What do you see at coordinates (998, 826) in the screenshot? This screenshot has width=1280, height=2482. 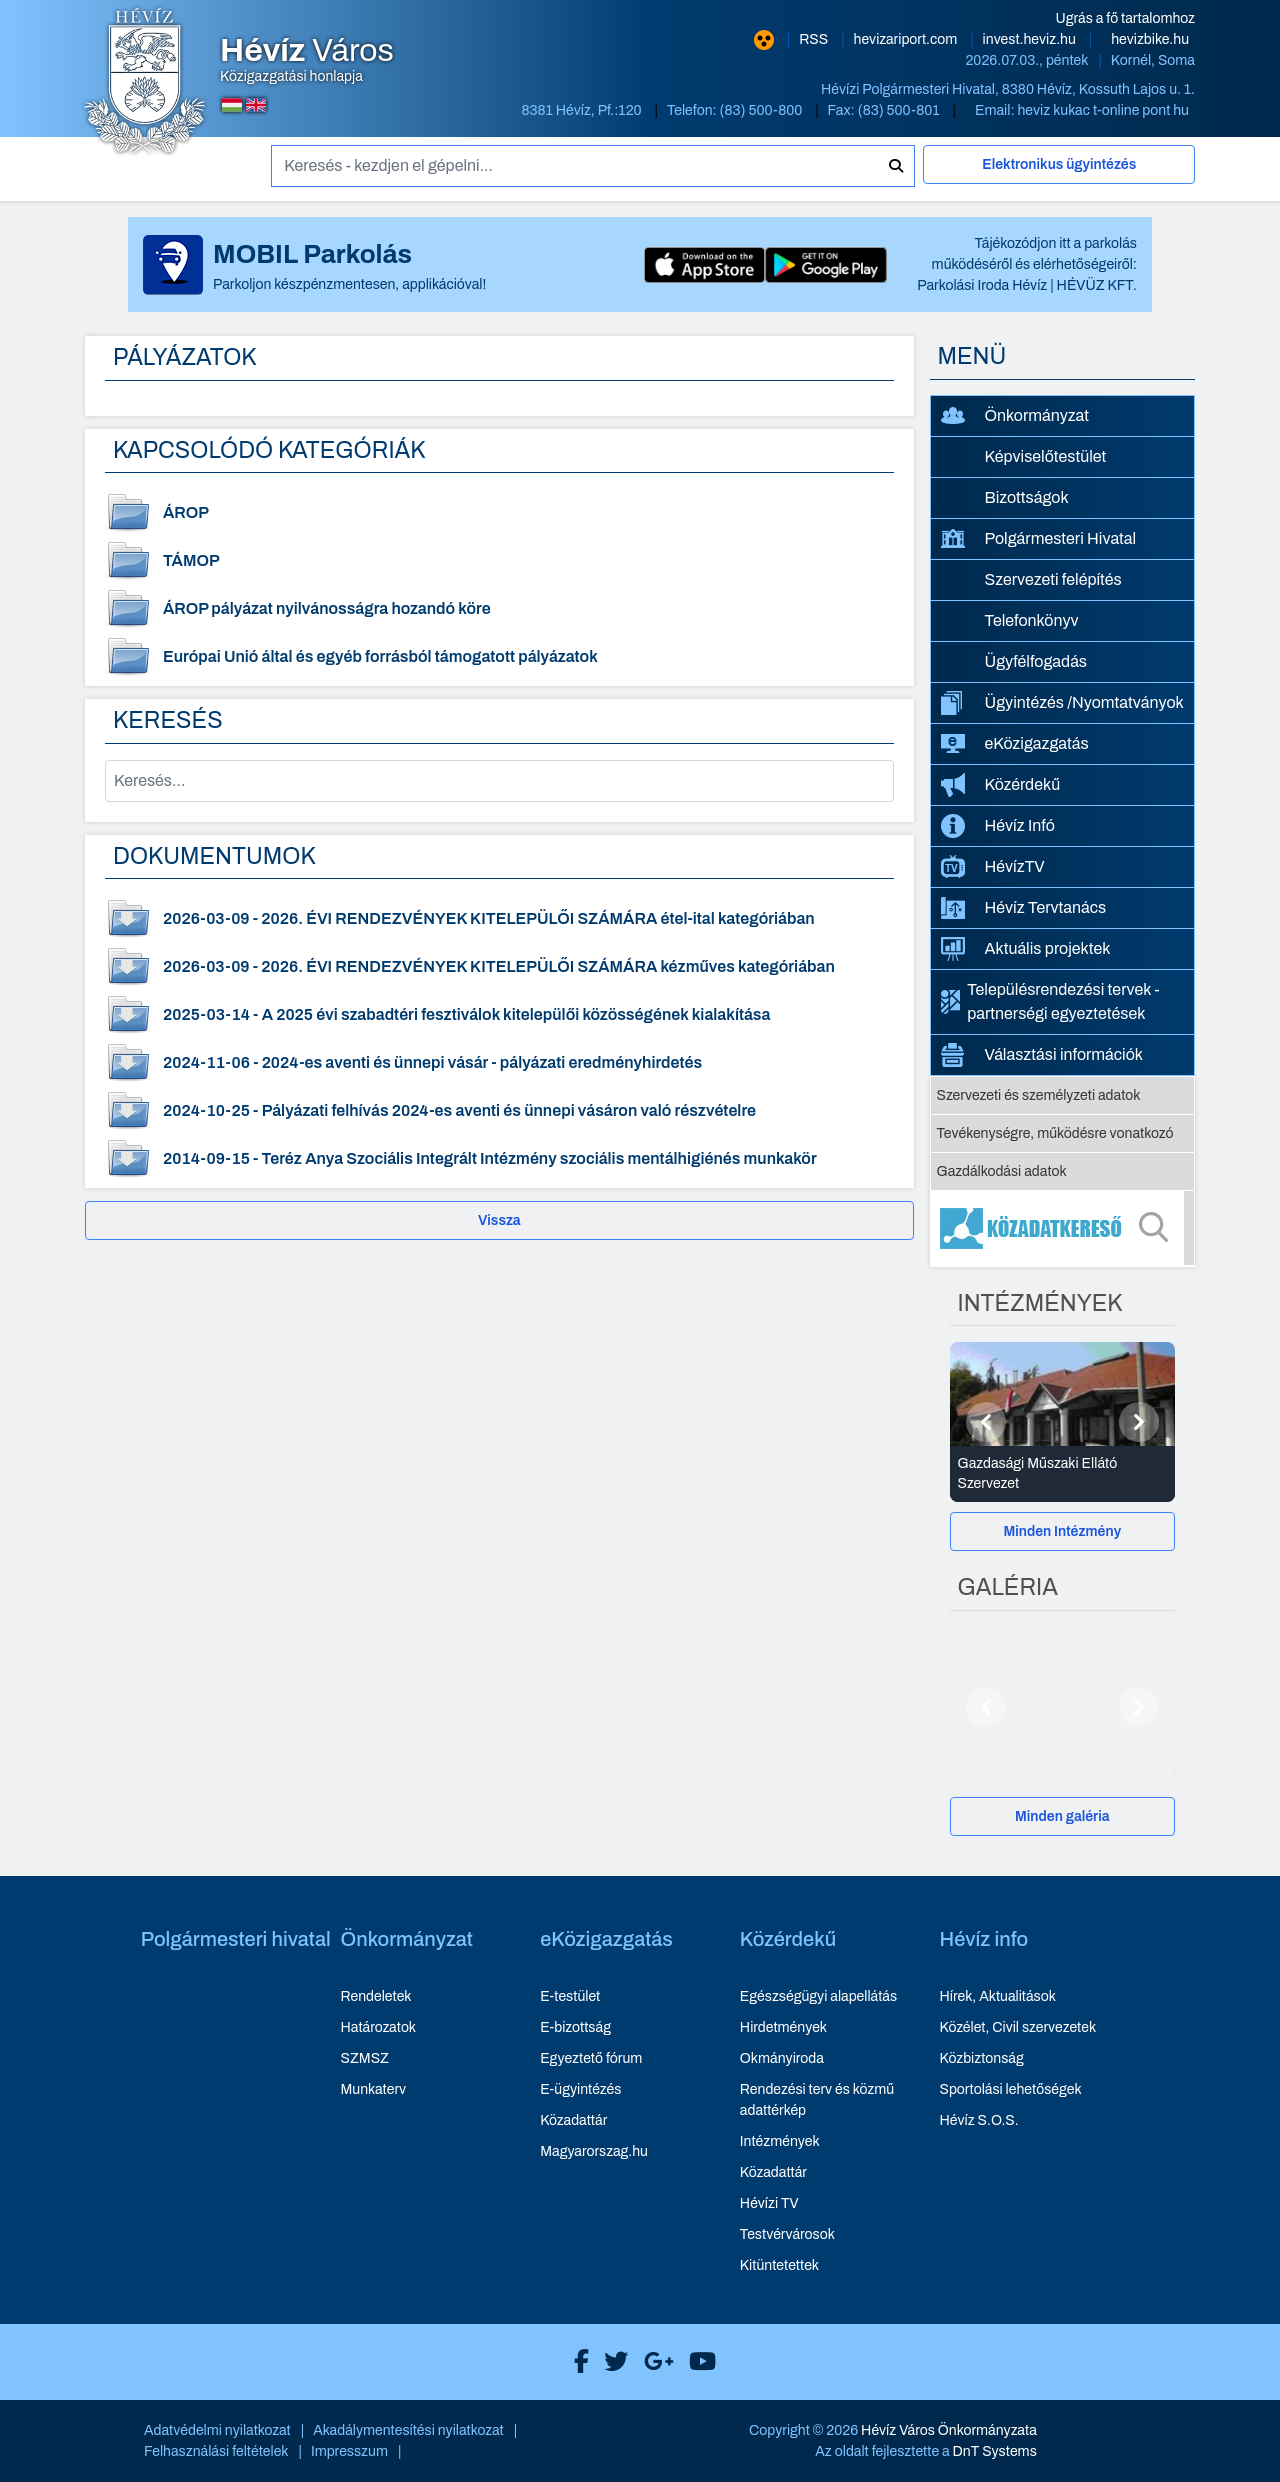 I see `Hévíz Infó` at bounding box center [998, 826].